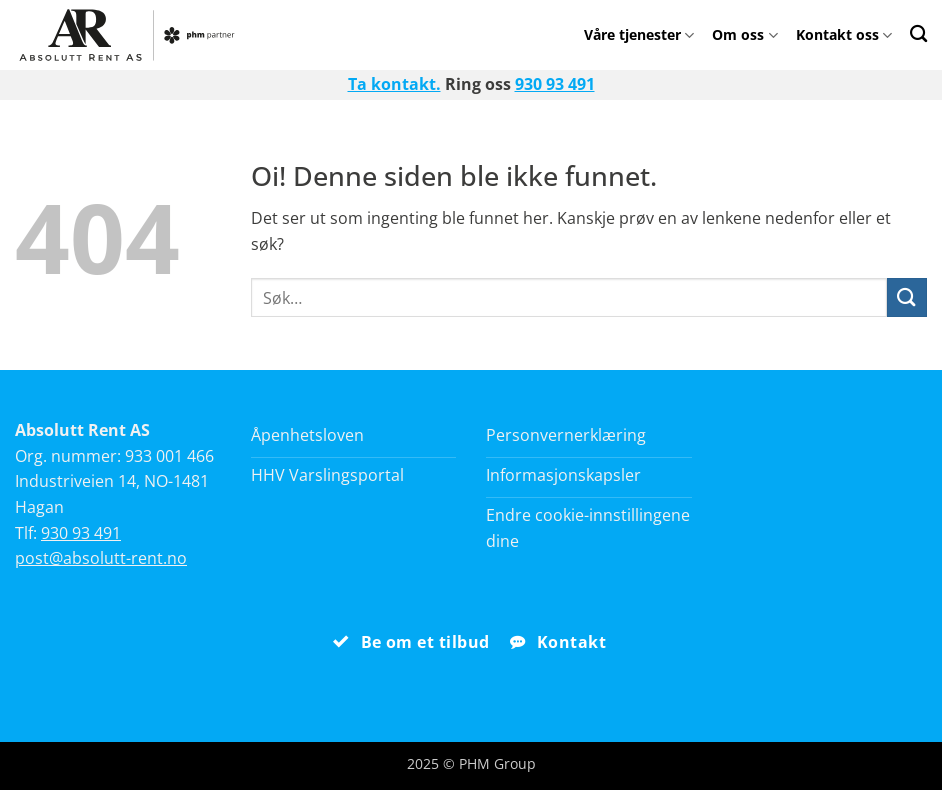  Describe the element at coordinates (101, 558) in the screenshot. I see `post@absolutt-rent.no` at that location.